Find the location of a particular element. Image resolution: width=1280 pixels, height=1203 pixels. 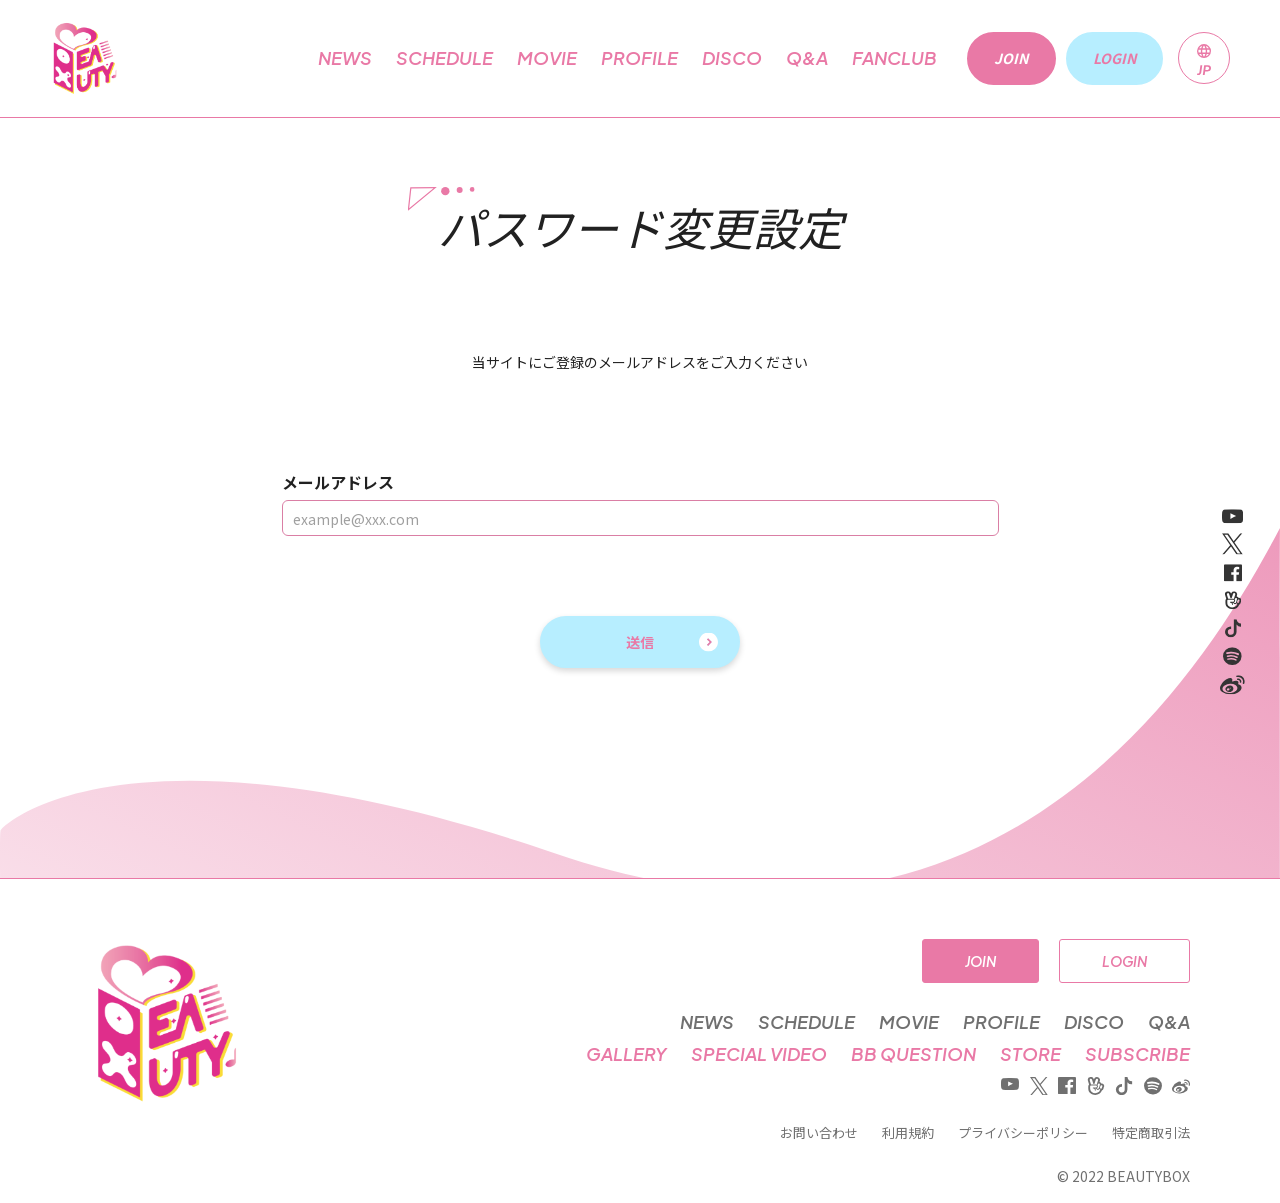

プライバシーポリシー is located at coordinates (1023, 1132).